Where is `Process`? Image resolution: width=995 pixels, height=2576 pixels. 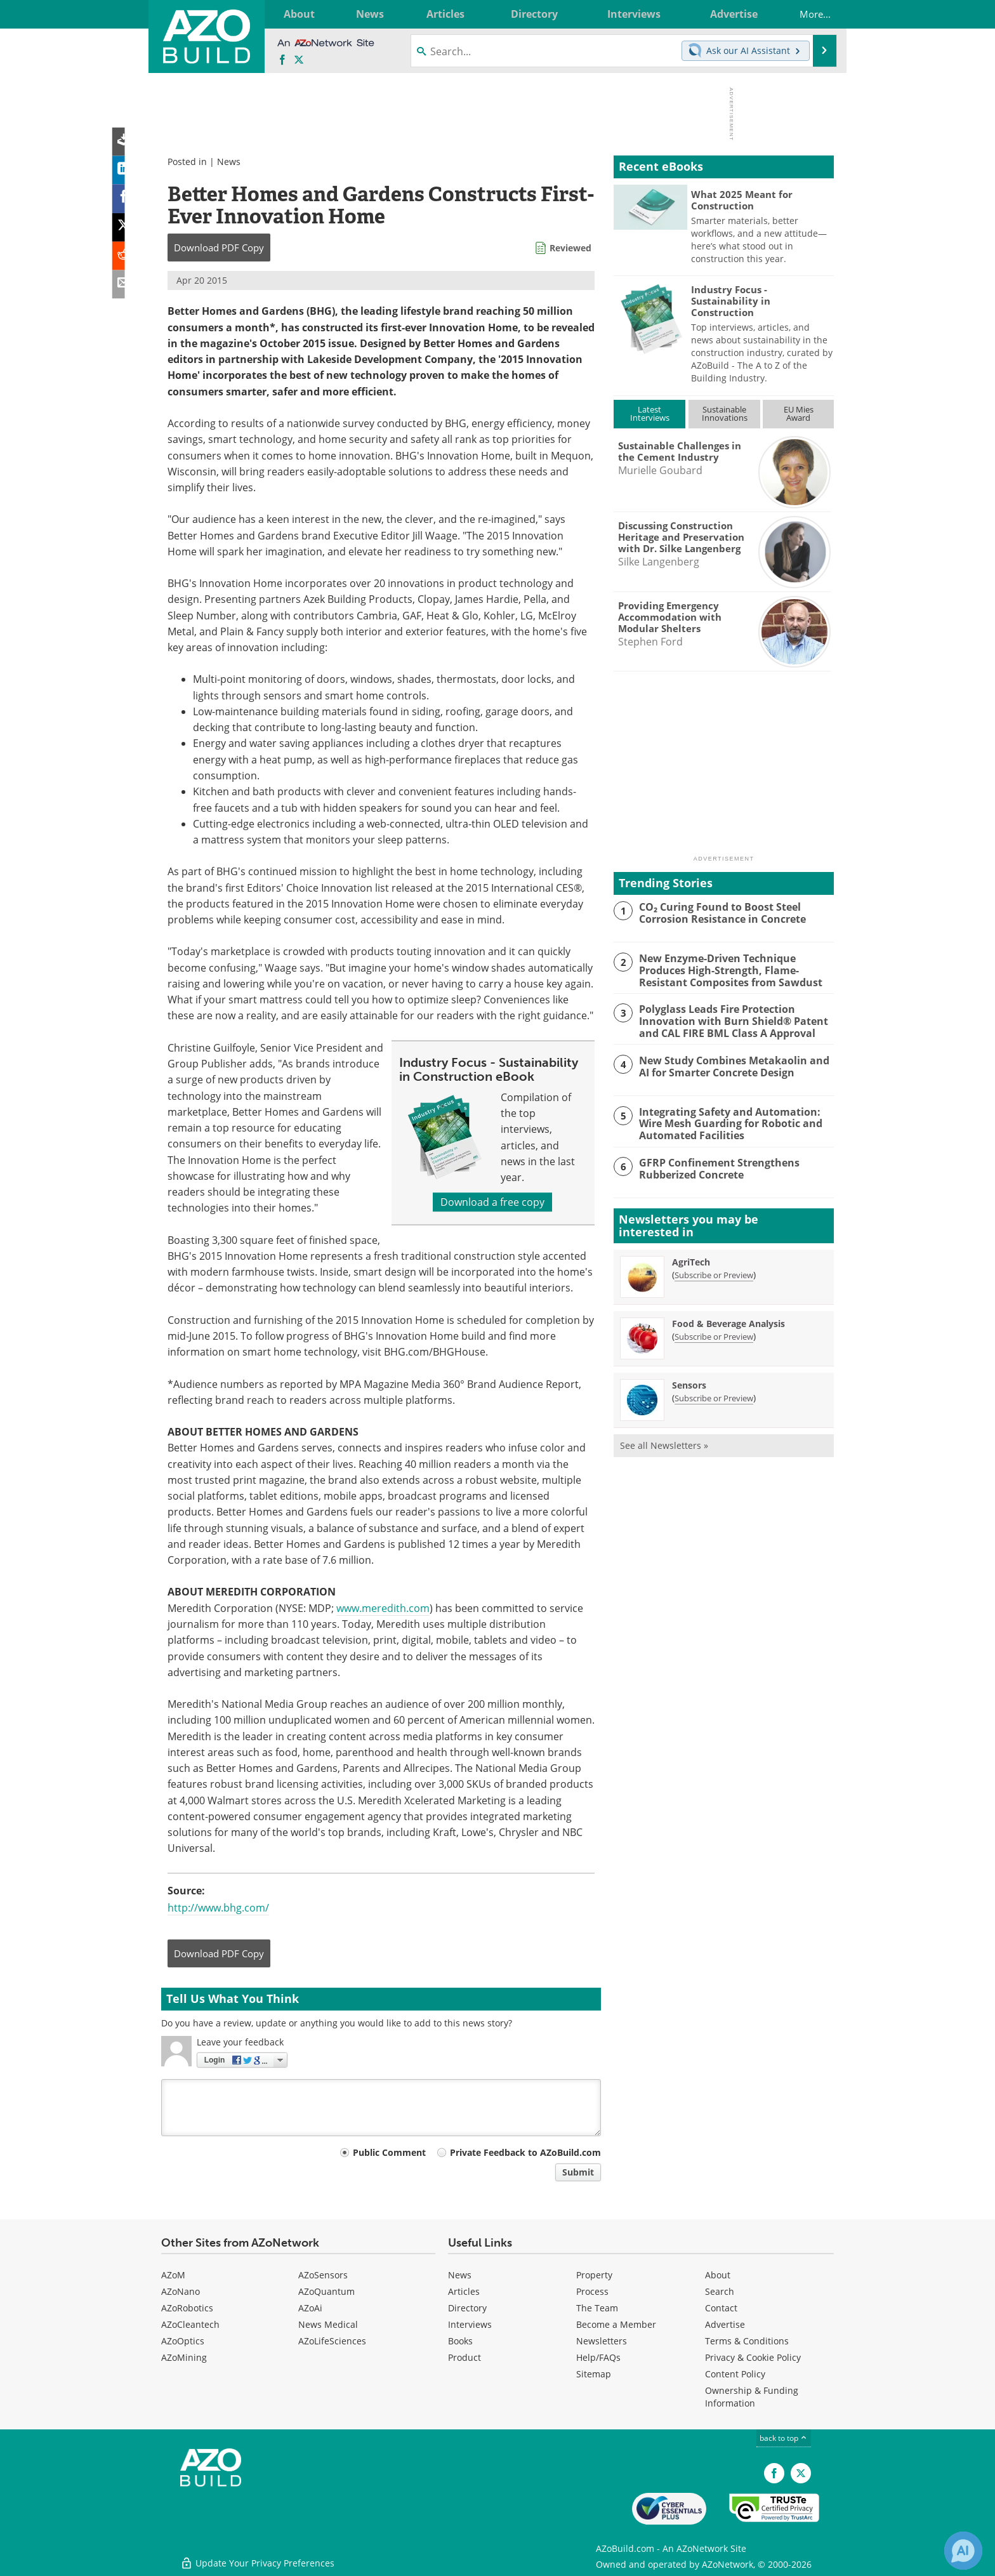
Process is located at coordinates (592, 2291).